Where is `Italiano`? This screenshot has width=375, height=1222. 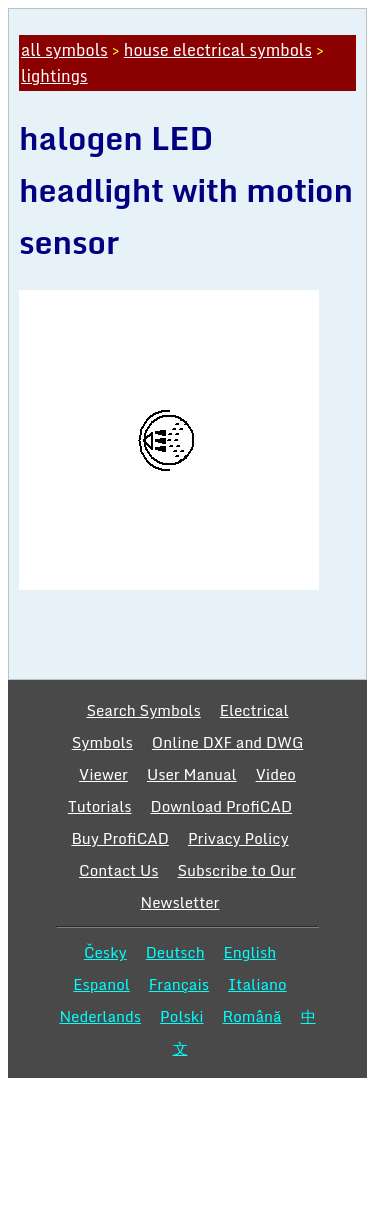 Italiano is located at coordinates (257, 984).